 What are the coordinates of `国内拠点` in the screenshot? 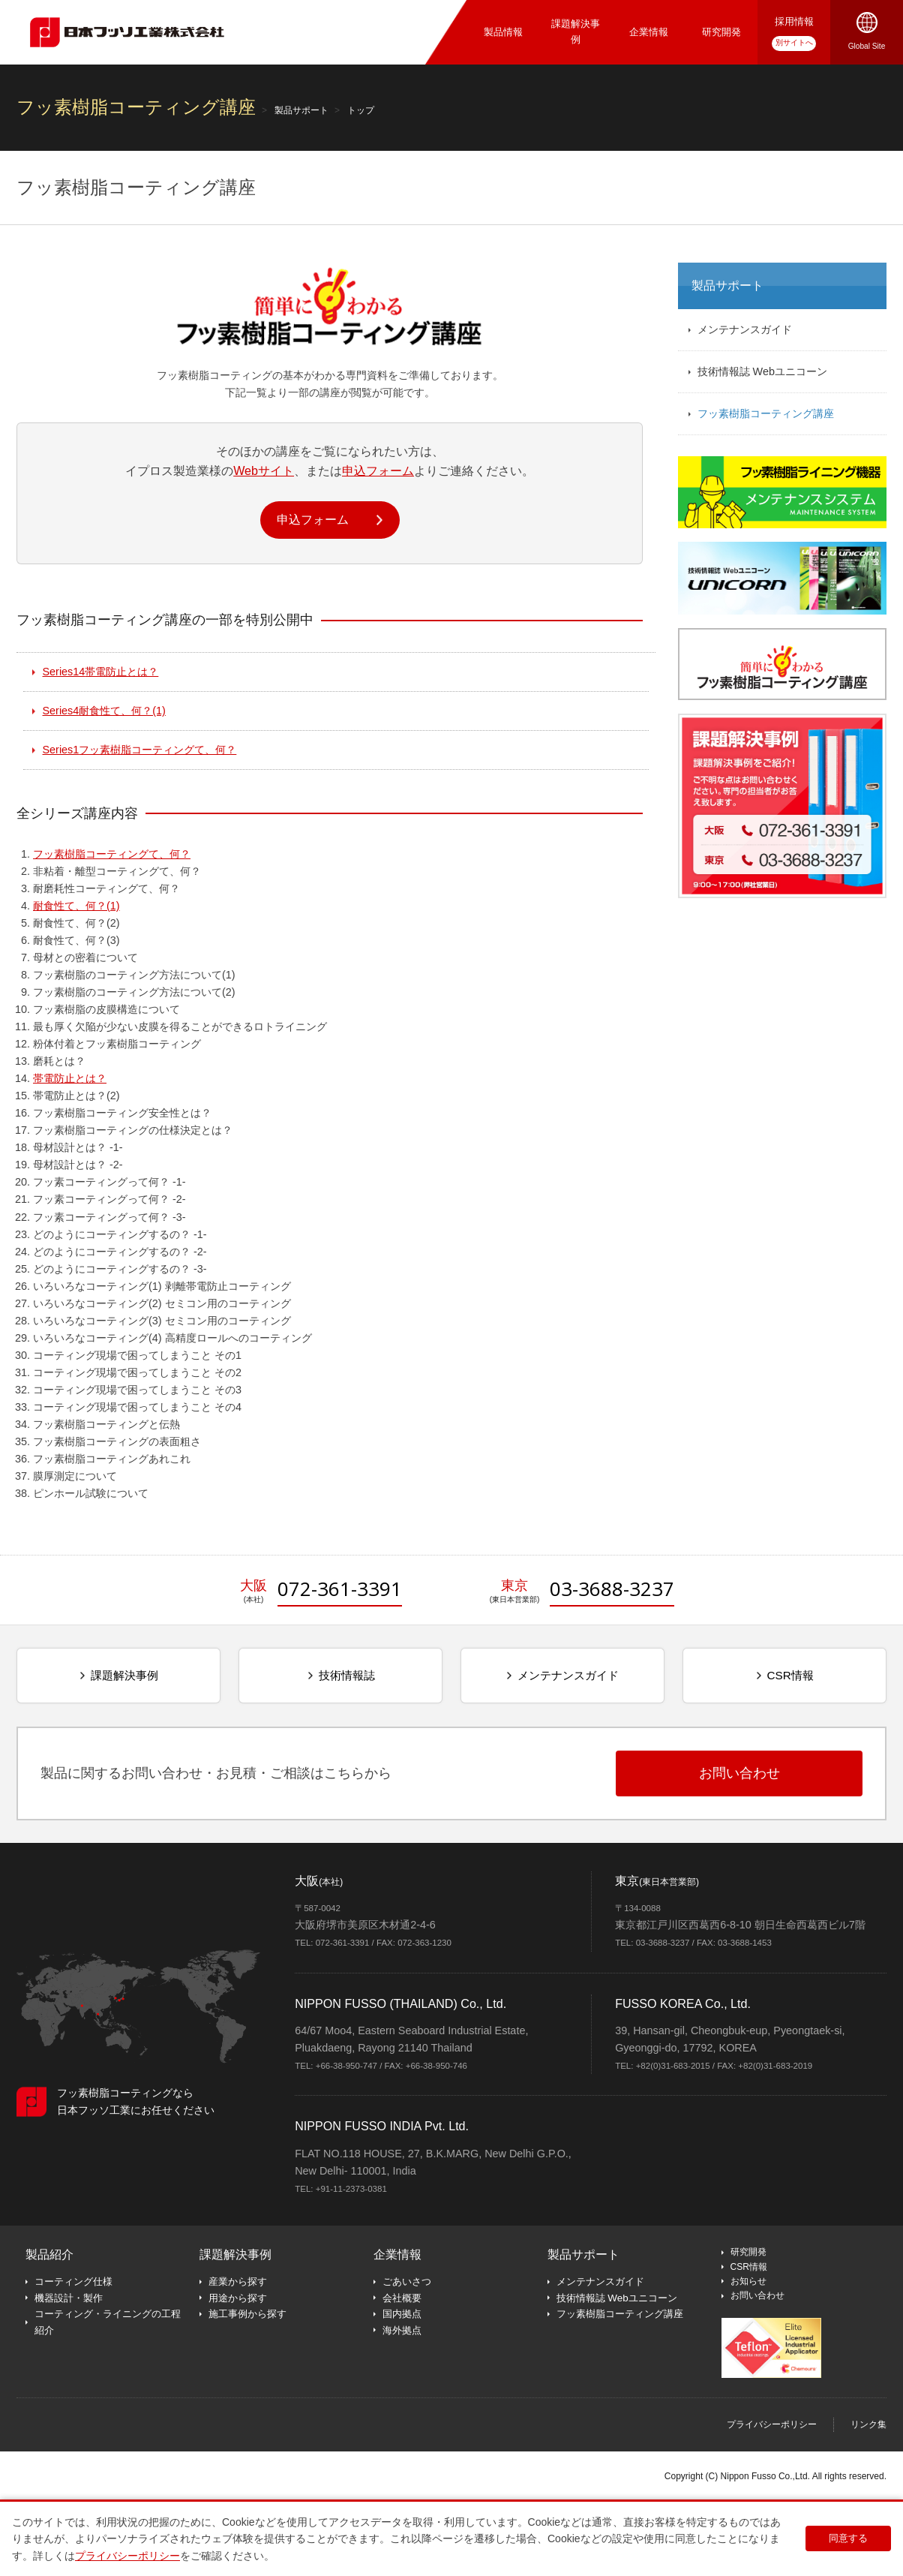 It's located at (402, 2313).